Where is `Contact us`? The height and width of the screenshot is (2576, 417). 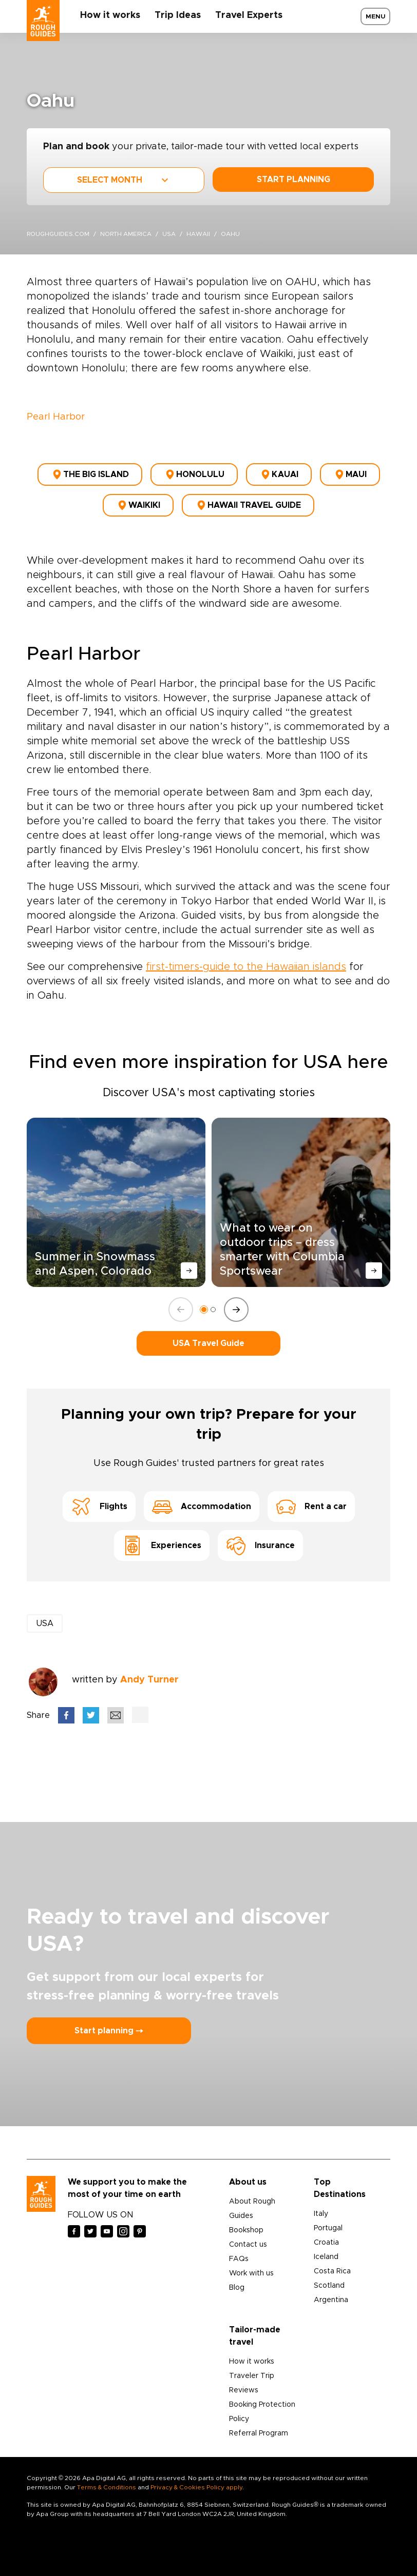
Contact us is located at coordinates (248, 2244).